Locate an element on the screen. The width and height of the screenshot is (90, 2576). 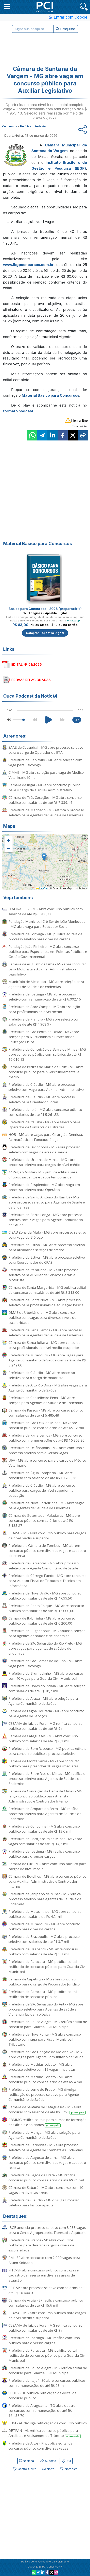
Prefeitura de Brazópolis - MG abre processo seletivo com salários de até R$ 3,7 mil is located at coordinates (44, 1939).